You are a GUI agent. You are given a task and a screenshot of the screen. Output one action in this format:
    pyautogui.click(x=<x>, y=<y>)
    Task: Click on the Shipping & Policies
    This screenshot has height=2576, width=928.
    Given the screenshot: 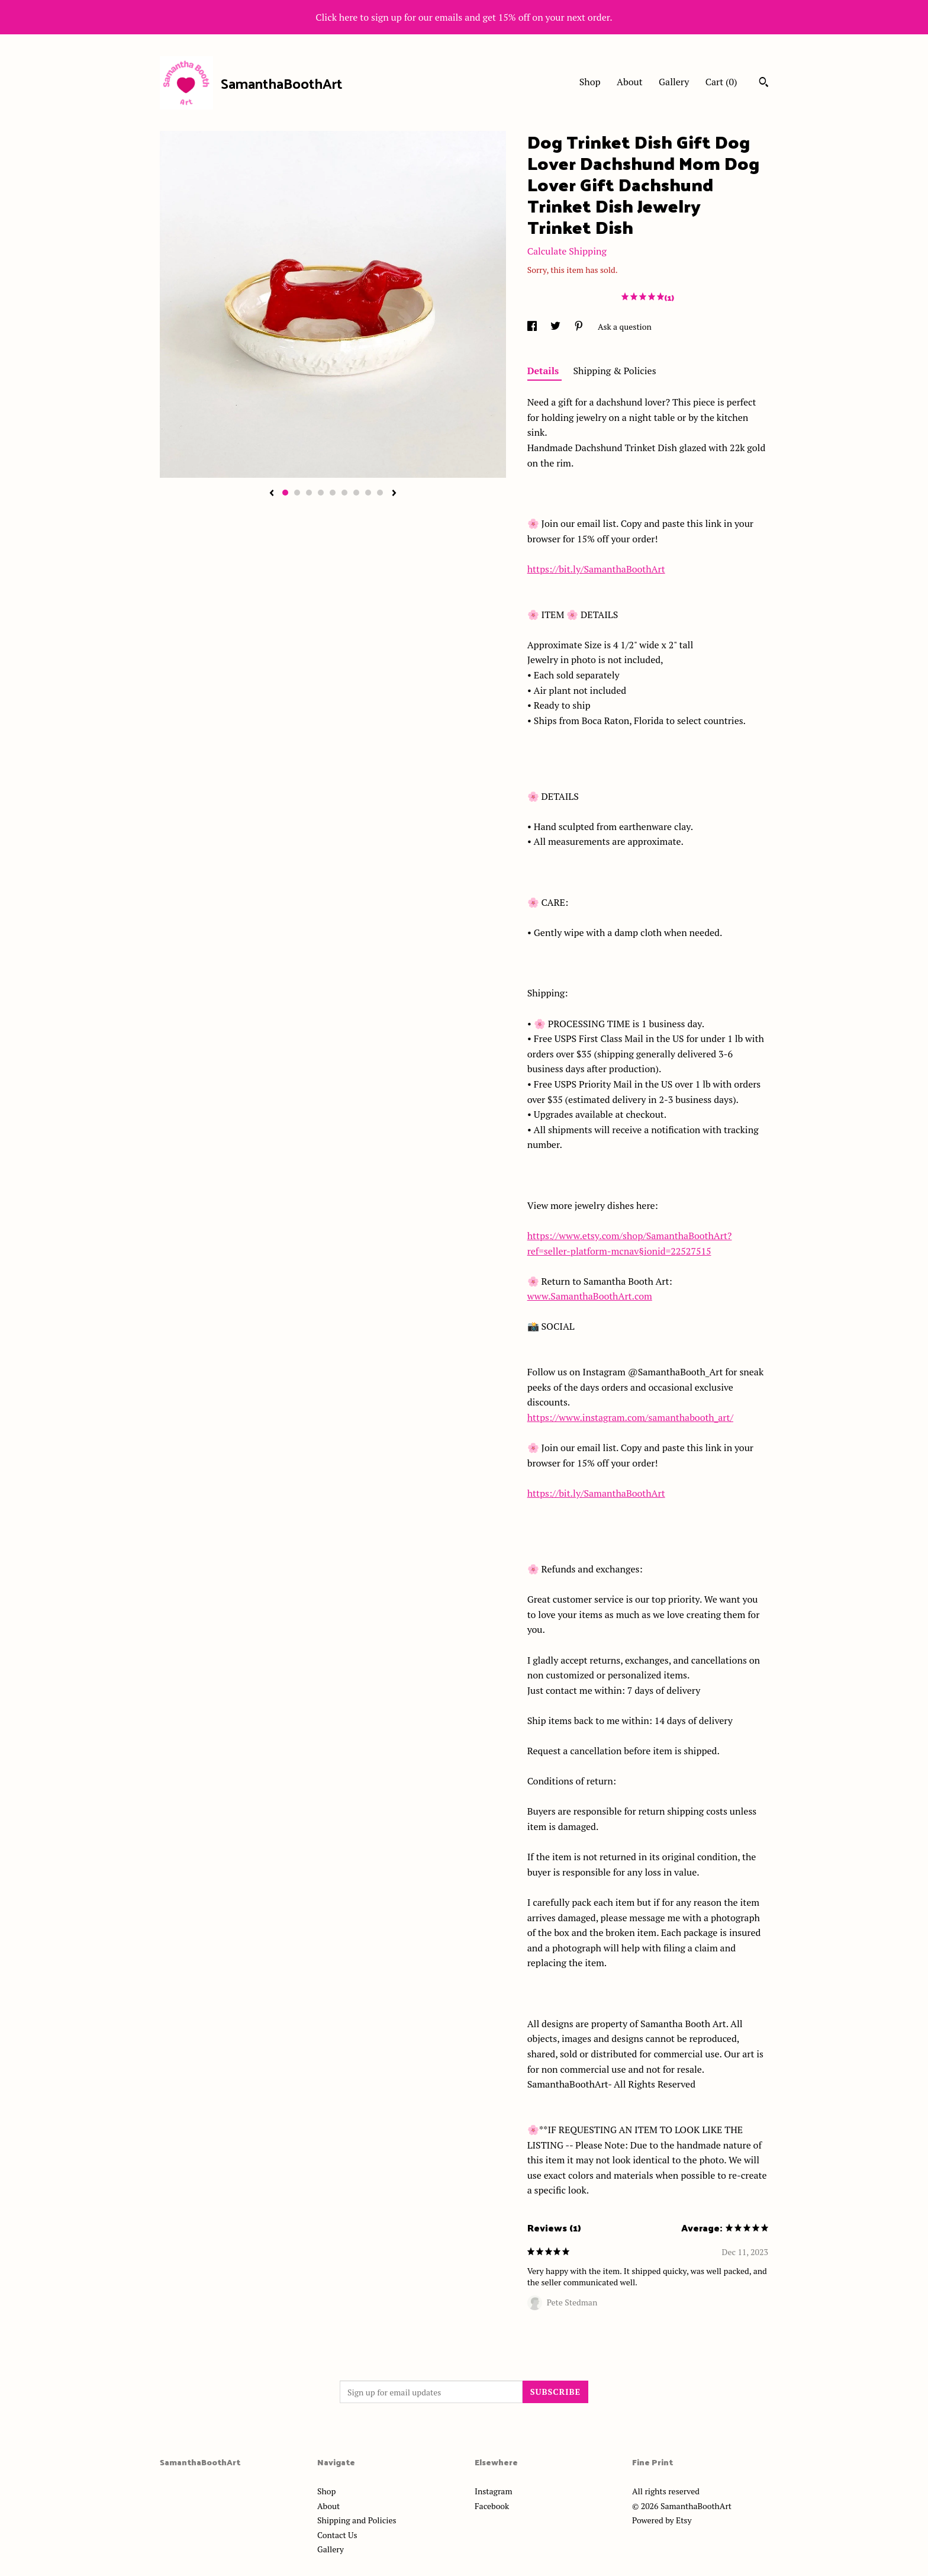 What is the action you would take?
    pyautogui.click(x=614, y=370)
    